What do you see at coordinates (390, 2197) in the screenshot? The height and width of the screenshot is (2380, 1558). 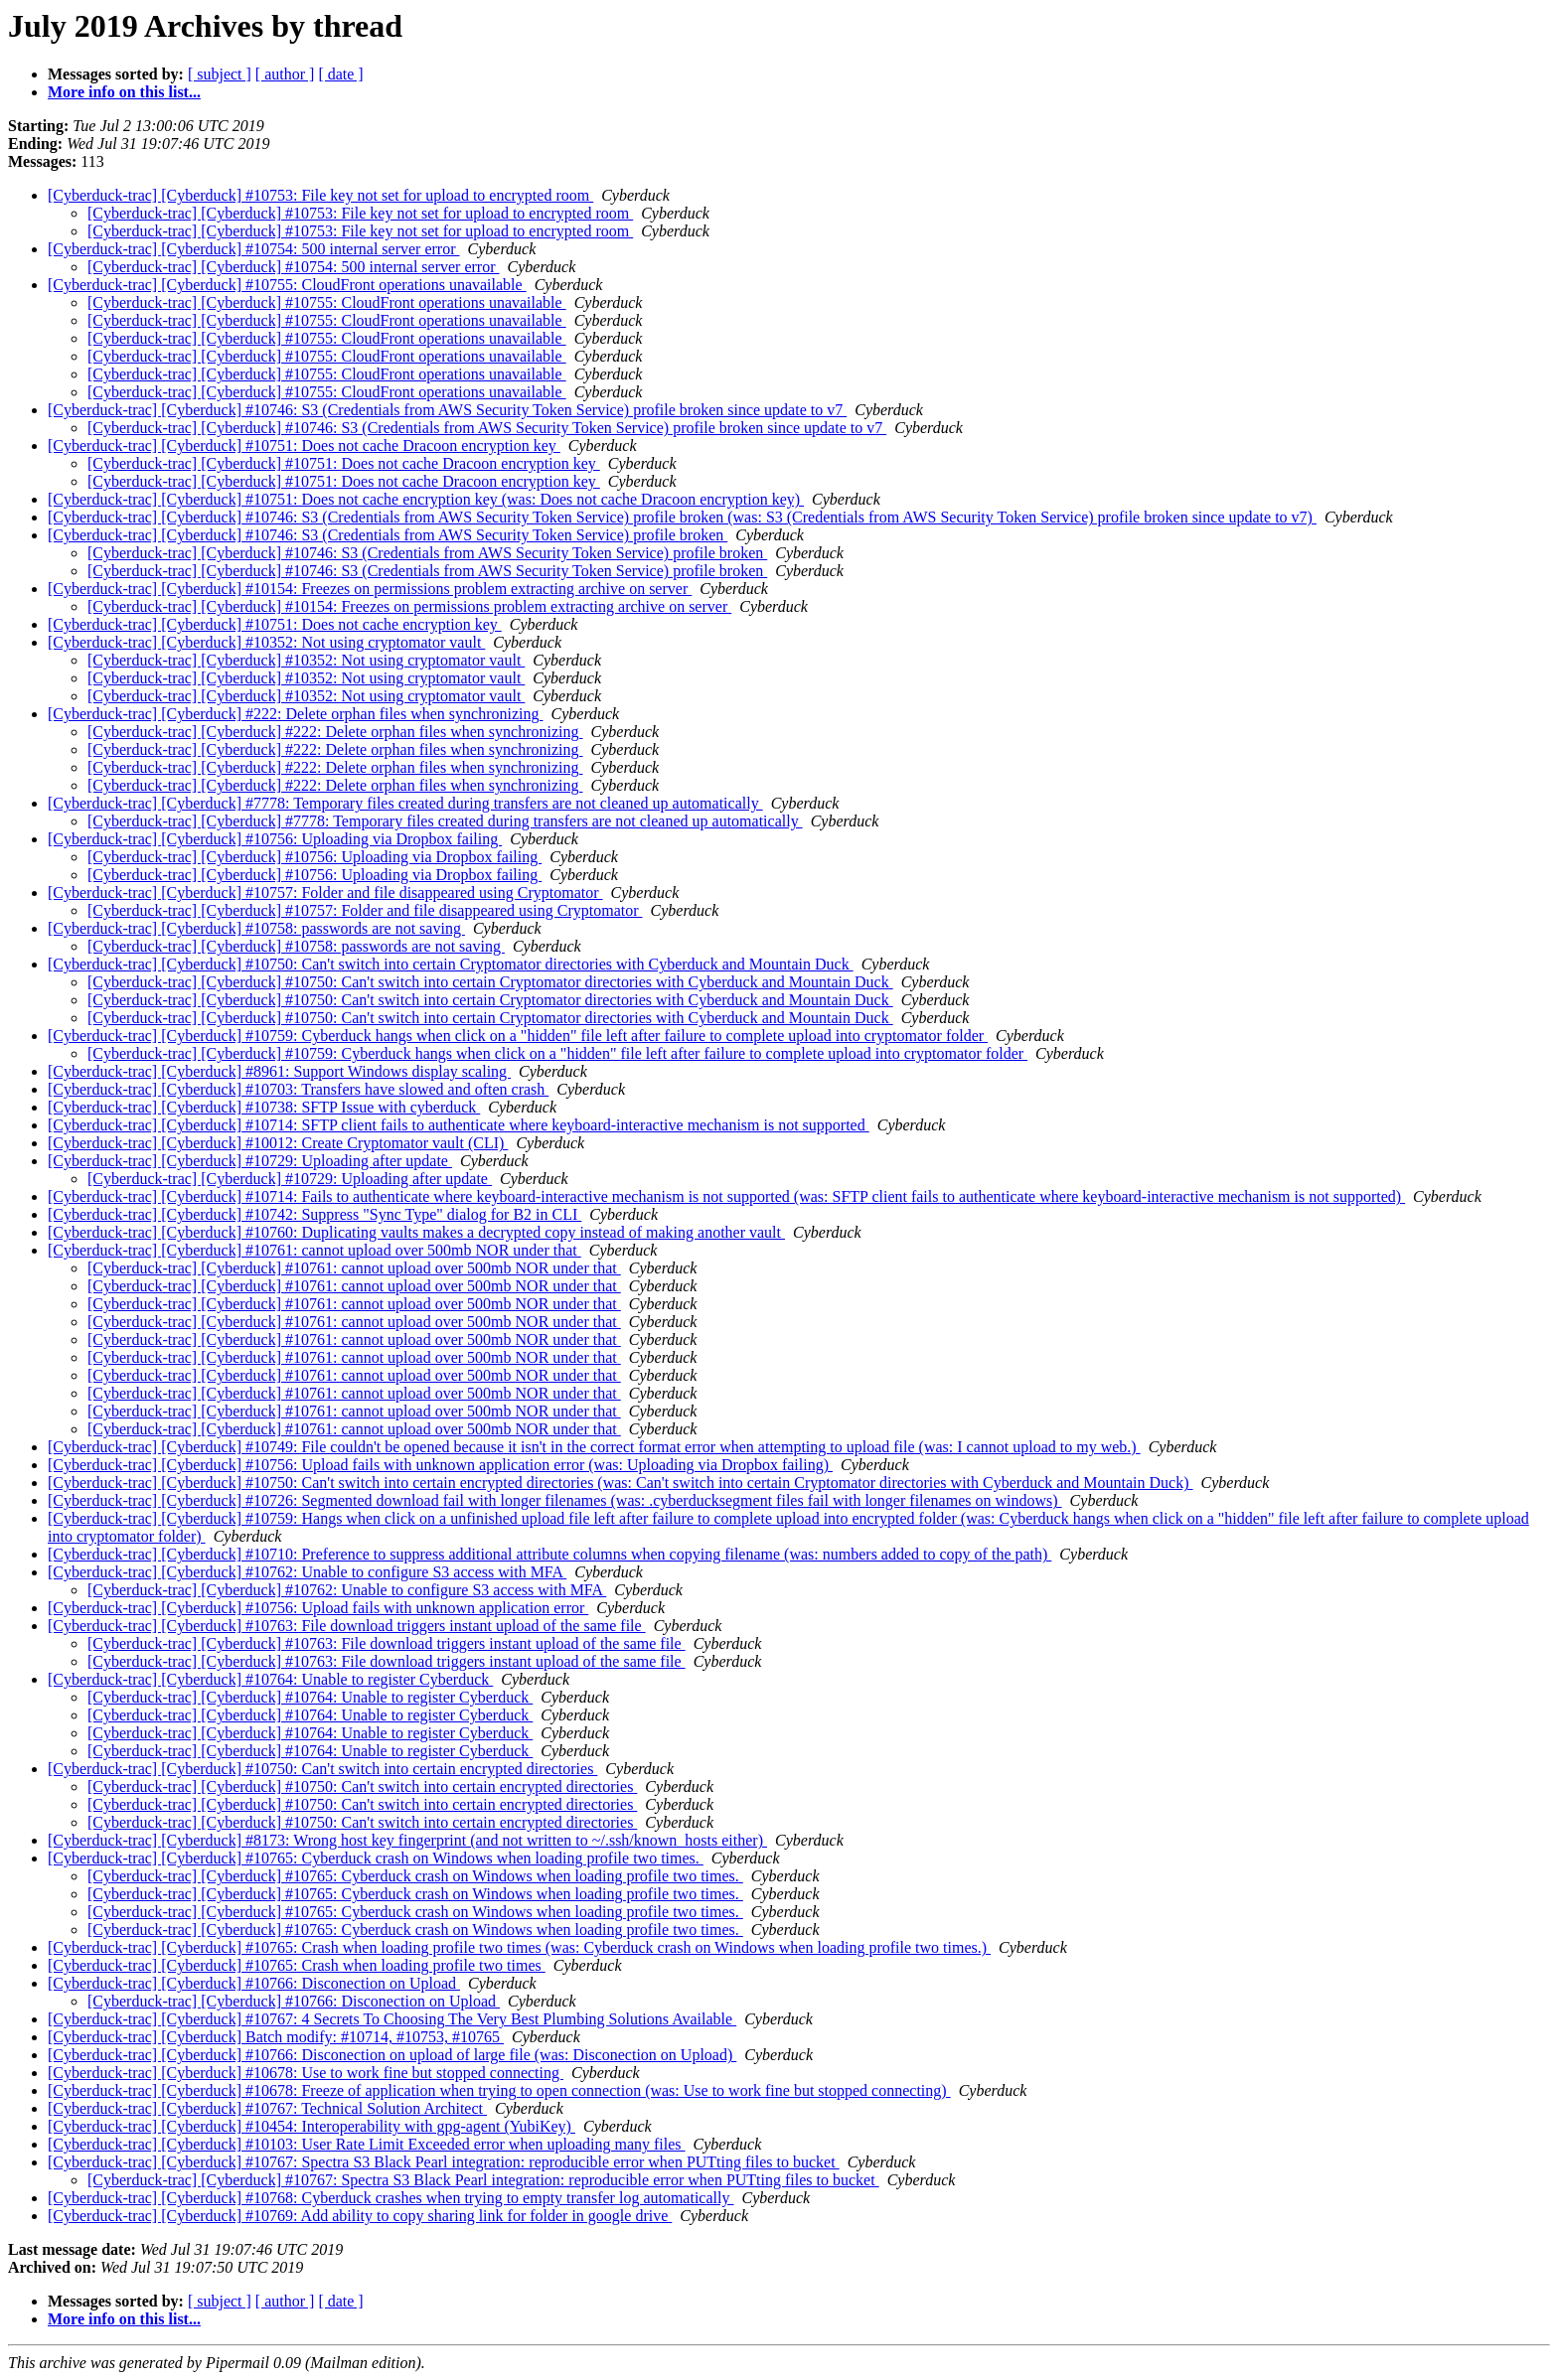 I see `[Cyberduck-trac] [Cyberduck] #10768: Cyberduck crashes when trying to empty transfer log automatically` at bounding box center [390, 2197].